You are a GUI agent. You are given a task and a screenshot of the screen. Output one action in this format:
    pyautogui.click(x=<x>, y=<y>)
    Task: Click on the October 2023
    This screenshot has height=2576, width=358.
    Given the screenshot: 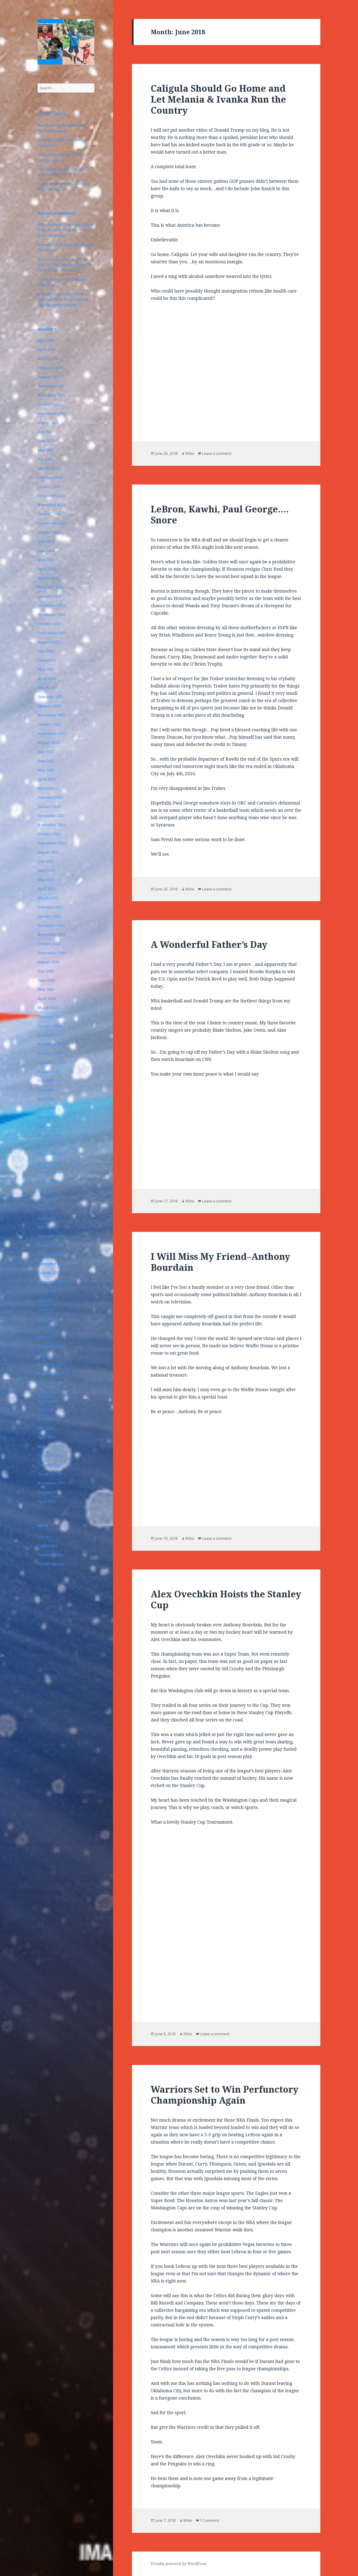 What is the action you would take?
    pyautogui.click(x=49, y=623)
    